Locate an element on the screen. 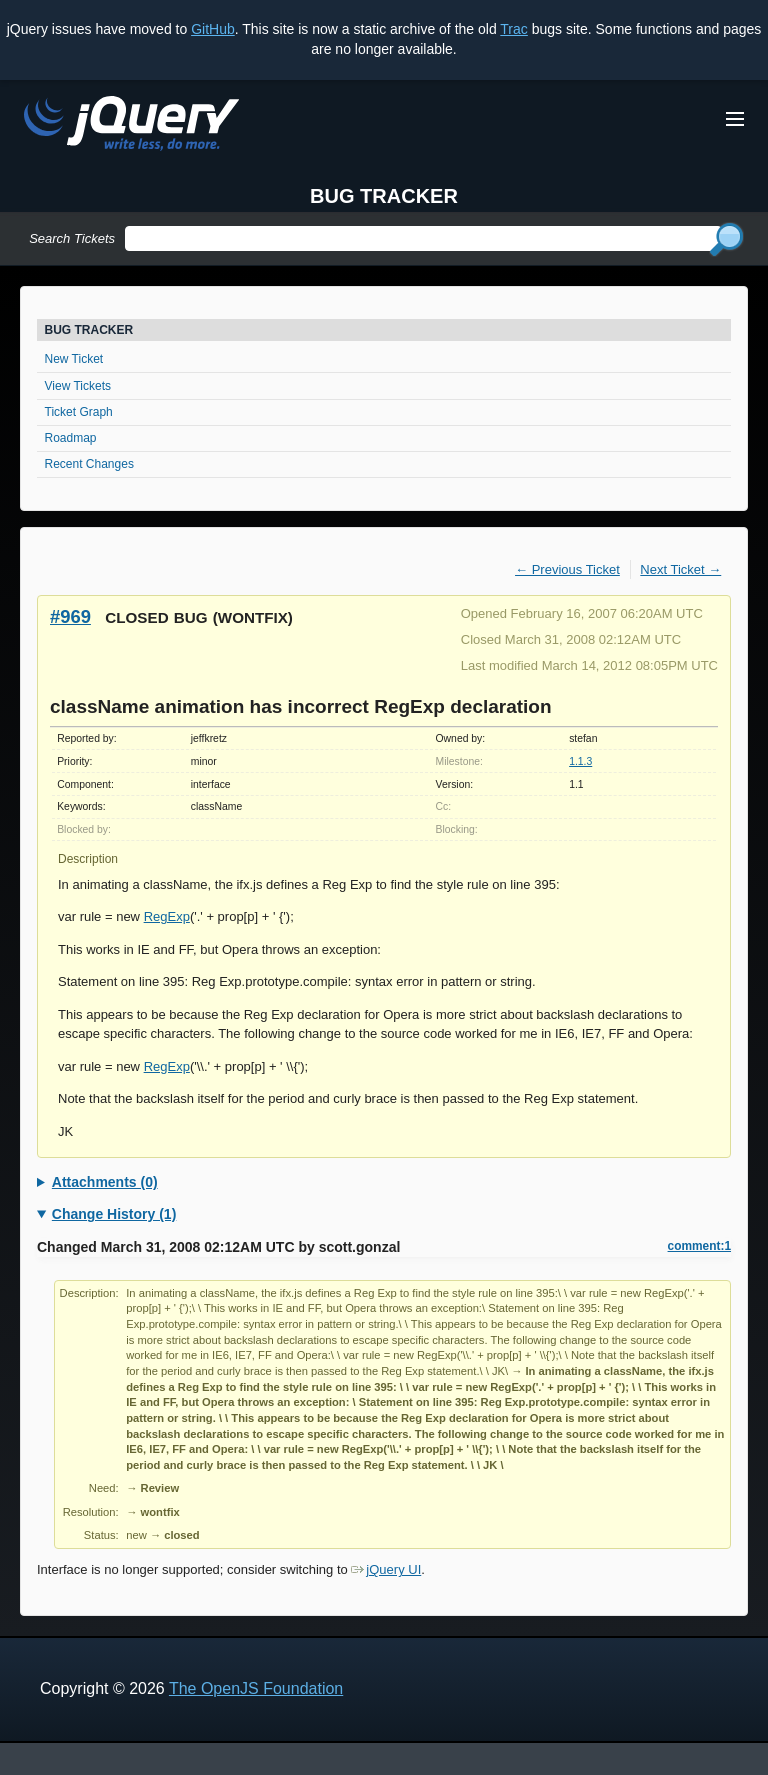  Ticket Graph is located at coordinates (79, 412).